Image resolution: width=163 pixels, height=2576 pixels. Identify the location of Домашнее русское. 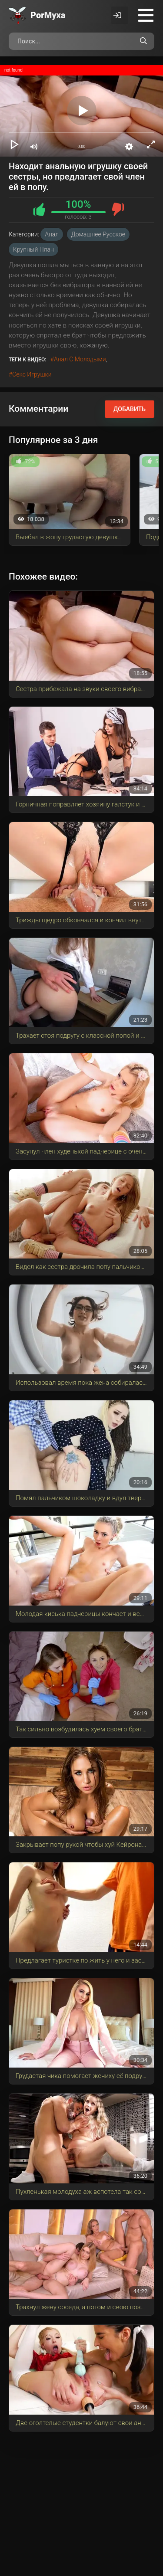
(98, 234).